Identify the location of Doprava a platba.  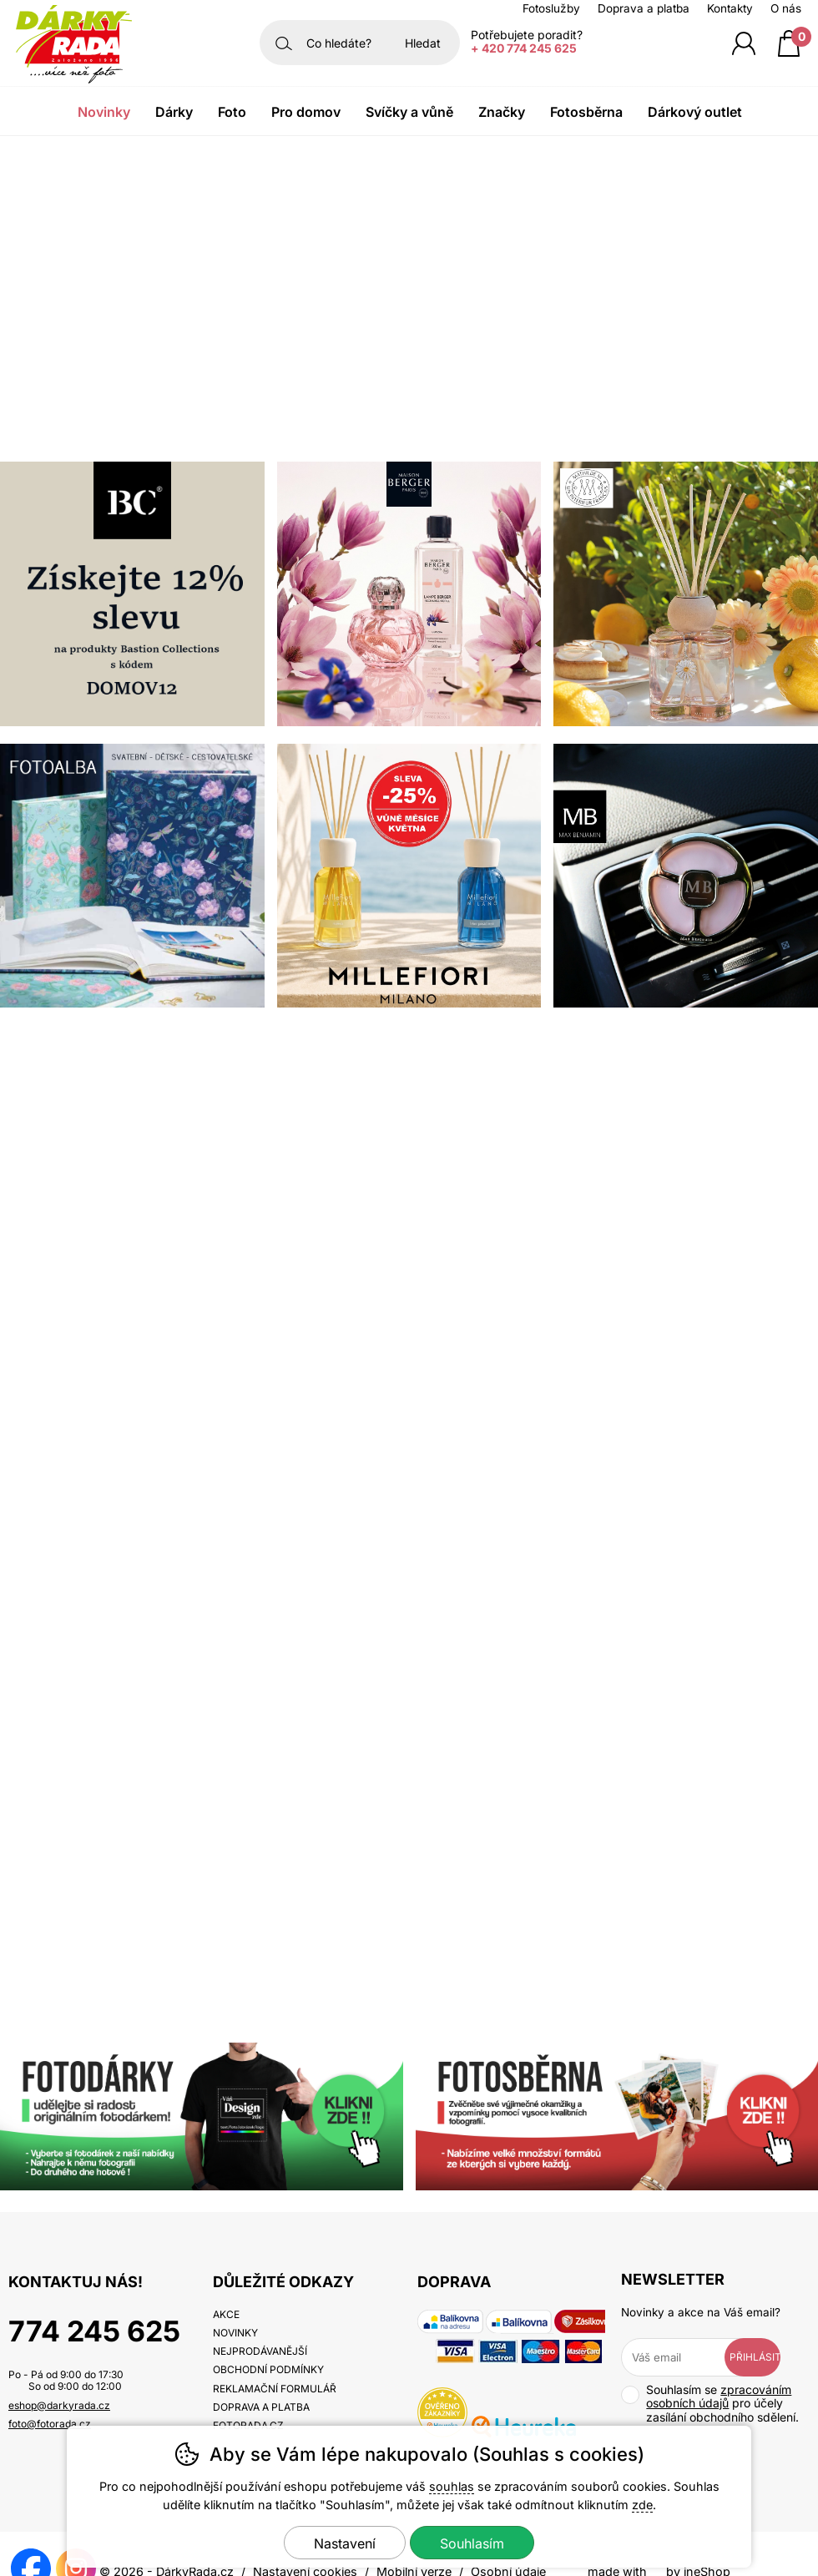
(643, 8).